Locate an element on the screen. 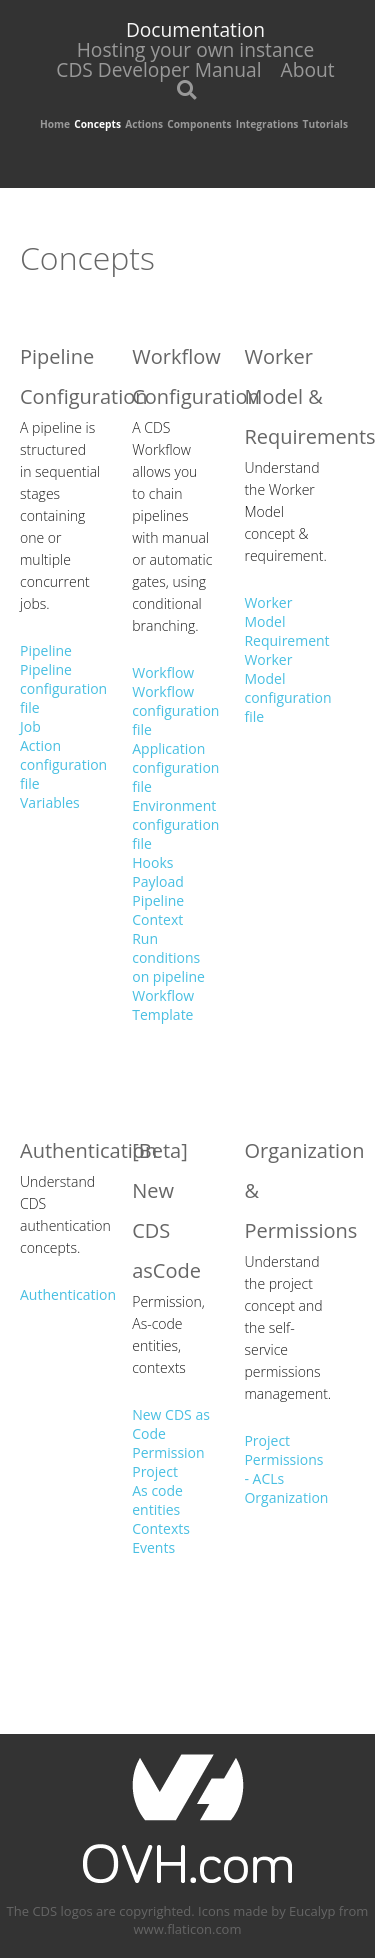  Eucalyp is located at coordinates (312, 1911).